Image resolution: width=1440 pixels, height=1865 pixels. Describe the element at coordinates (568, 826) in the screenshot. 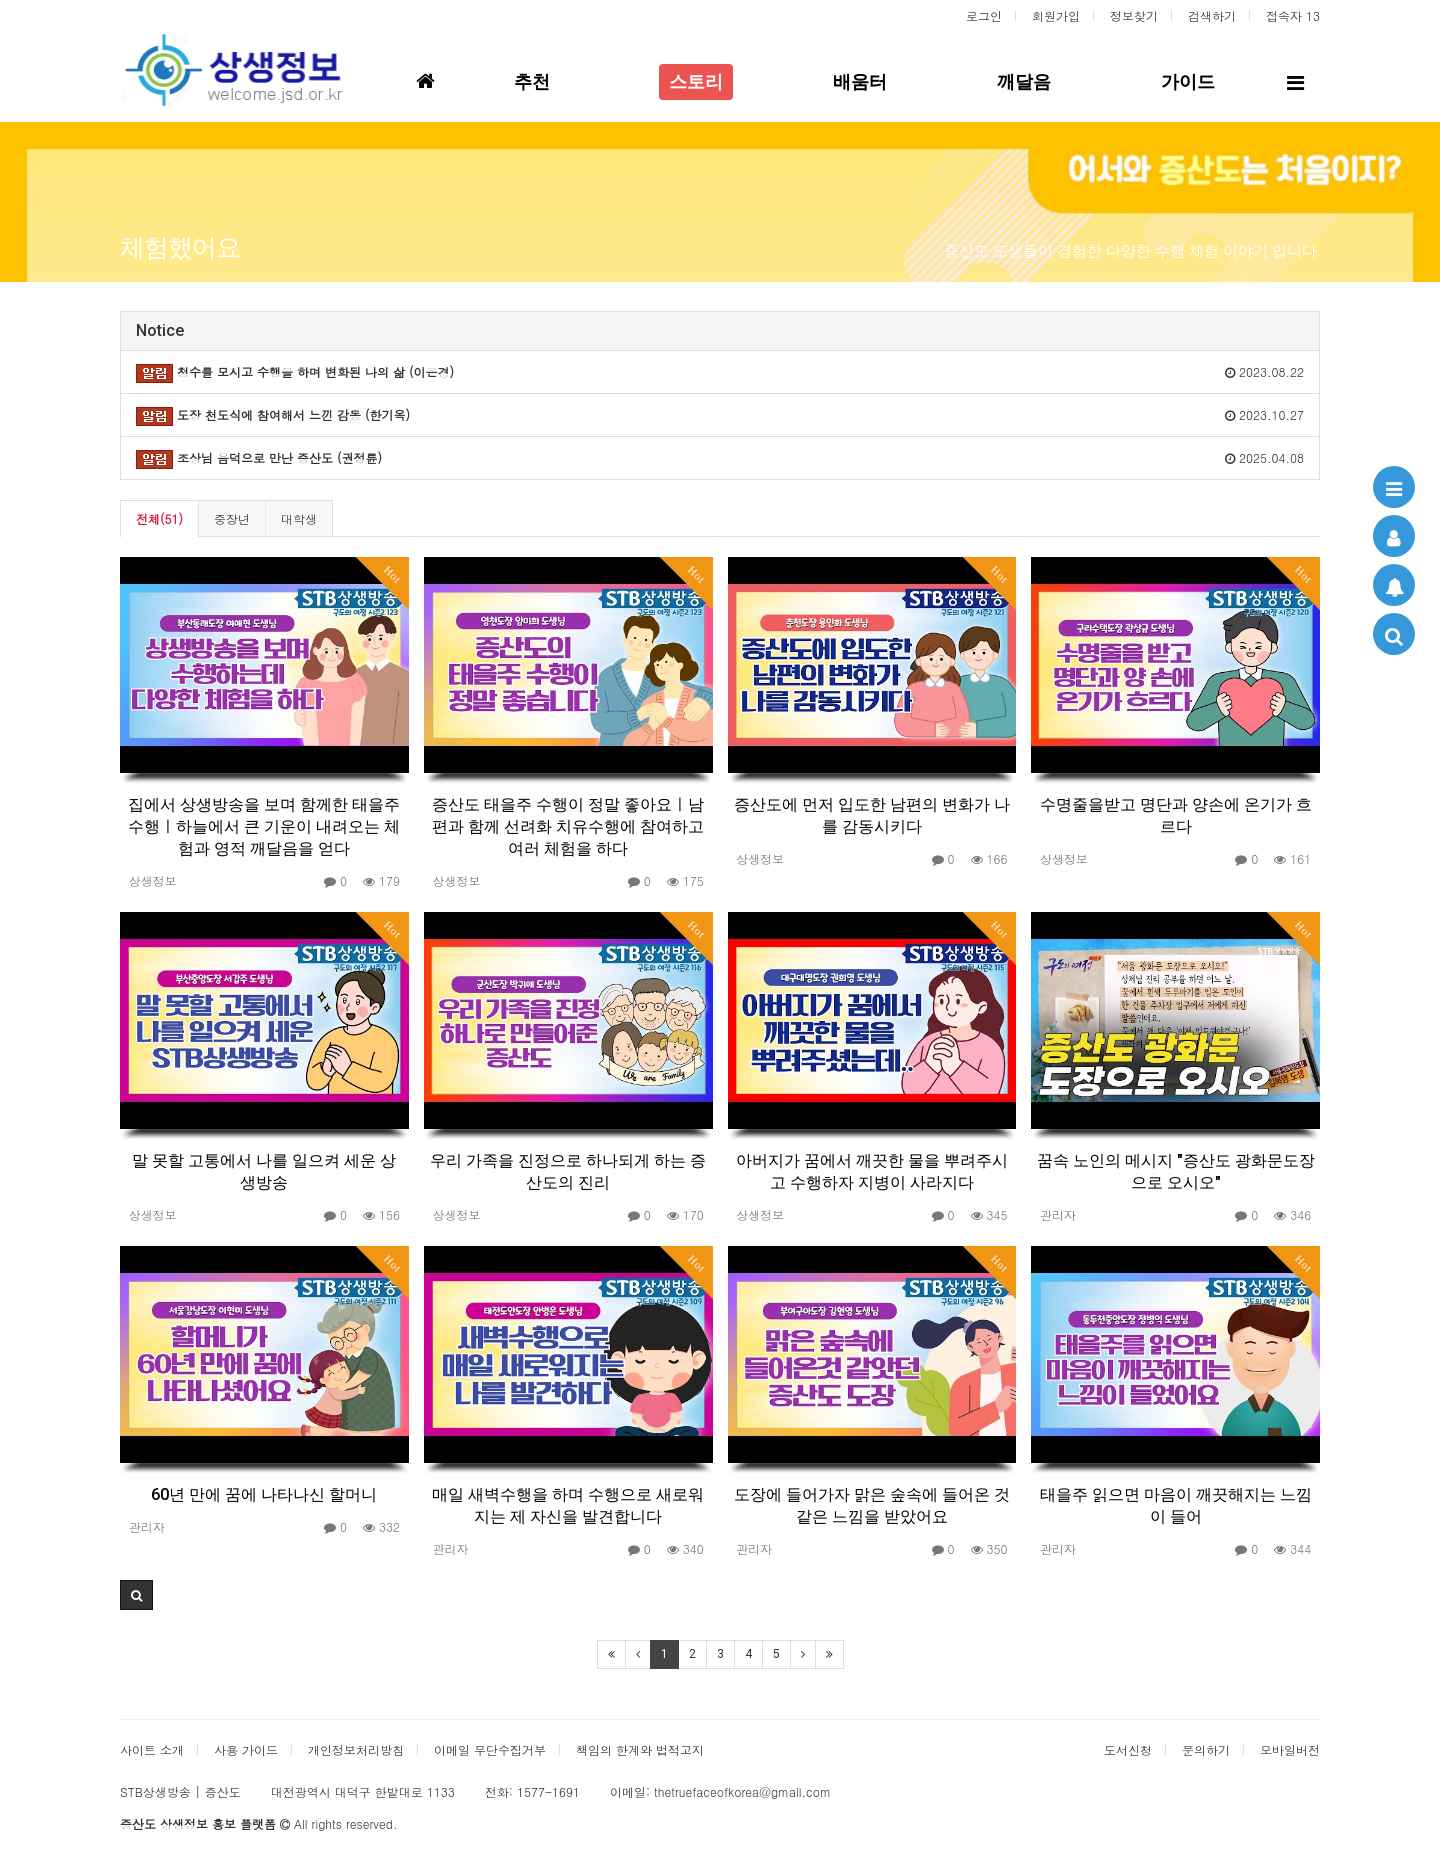

I see `증산도 태을주 수행이 정말 좋아요ㅣ남편과 함께 선려화 치유수행에 참여하고 여러 체험을 하다` at that location.